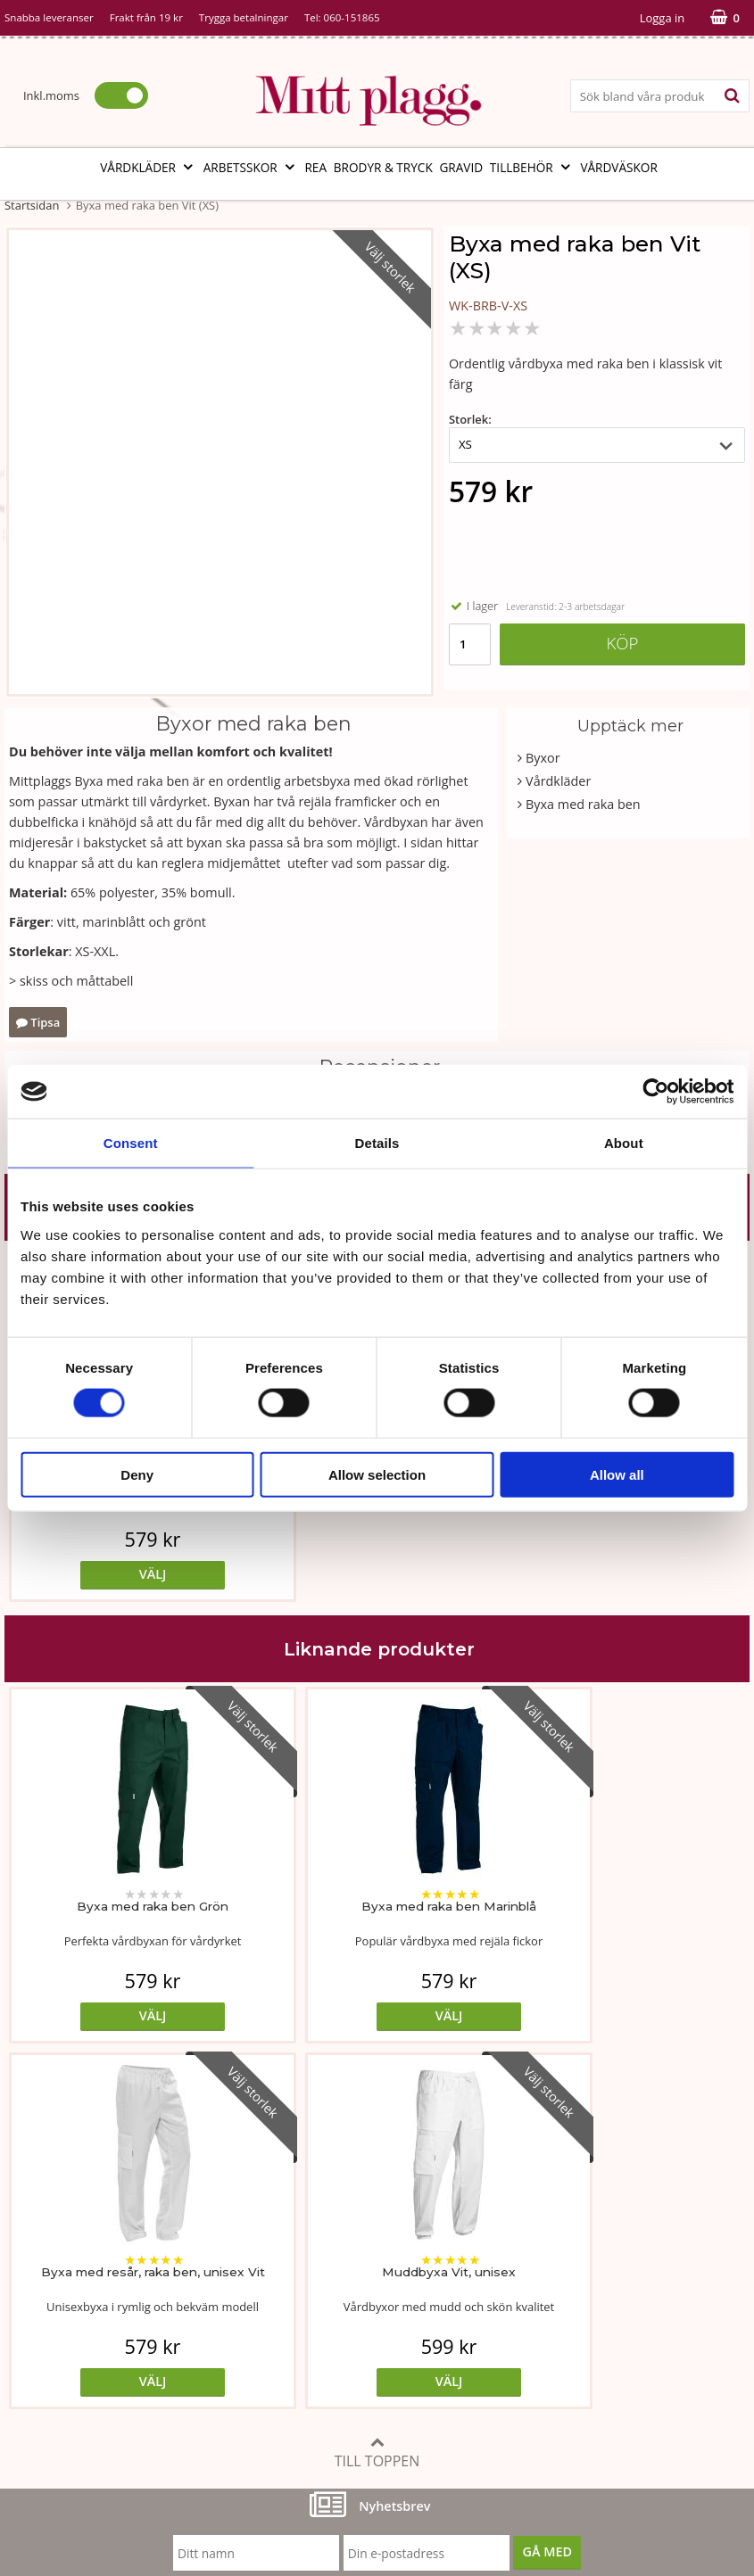 The width and height of the screenshot is (754, 2576). I want to click on Allow all, so click(617, 1474).